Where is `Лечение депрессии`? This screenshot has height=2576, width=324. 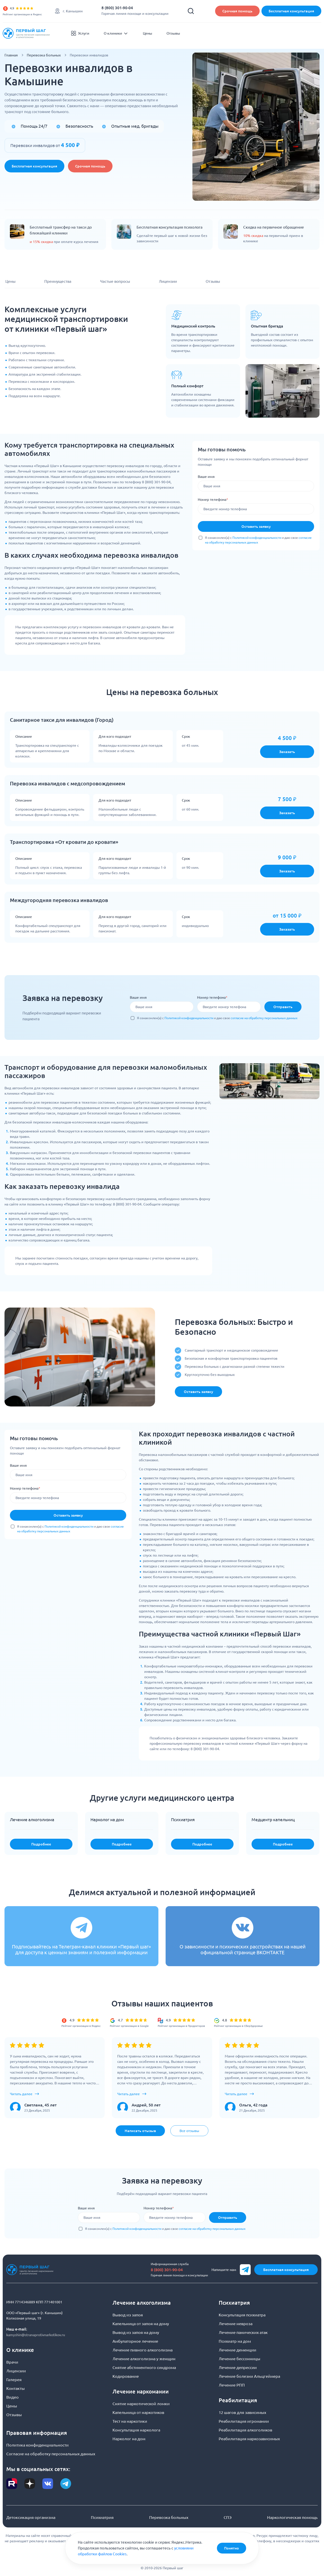 Лечение депрессии is located at coordinates (238, 2367).